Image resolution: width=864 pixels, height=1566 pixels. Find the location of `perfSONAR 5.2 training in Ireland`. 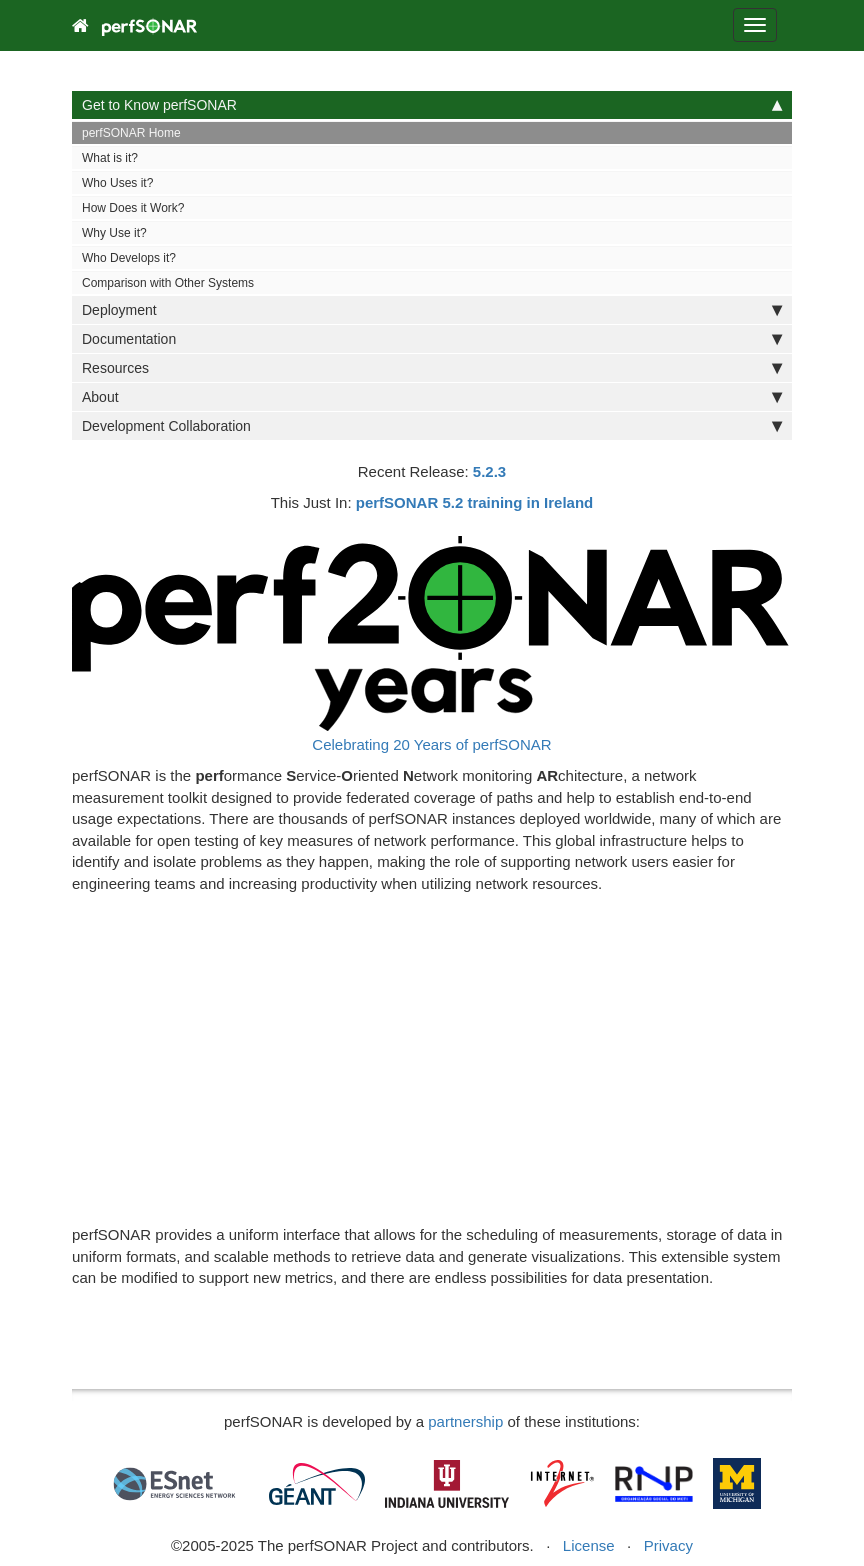

perfSONAR 5.2 training in Ireland is located at coordinates (475, 502).